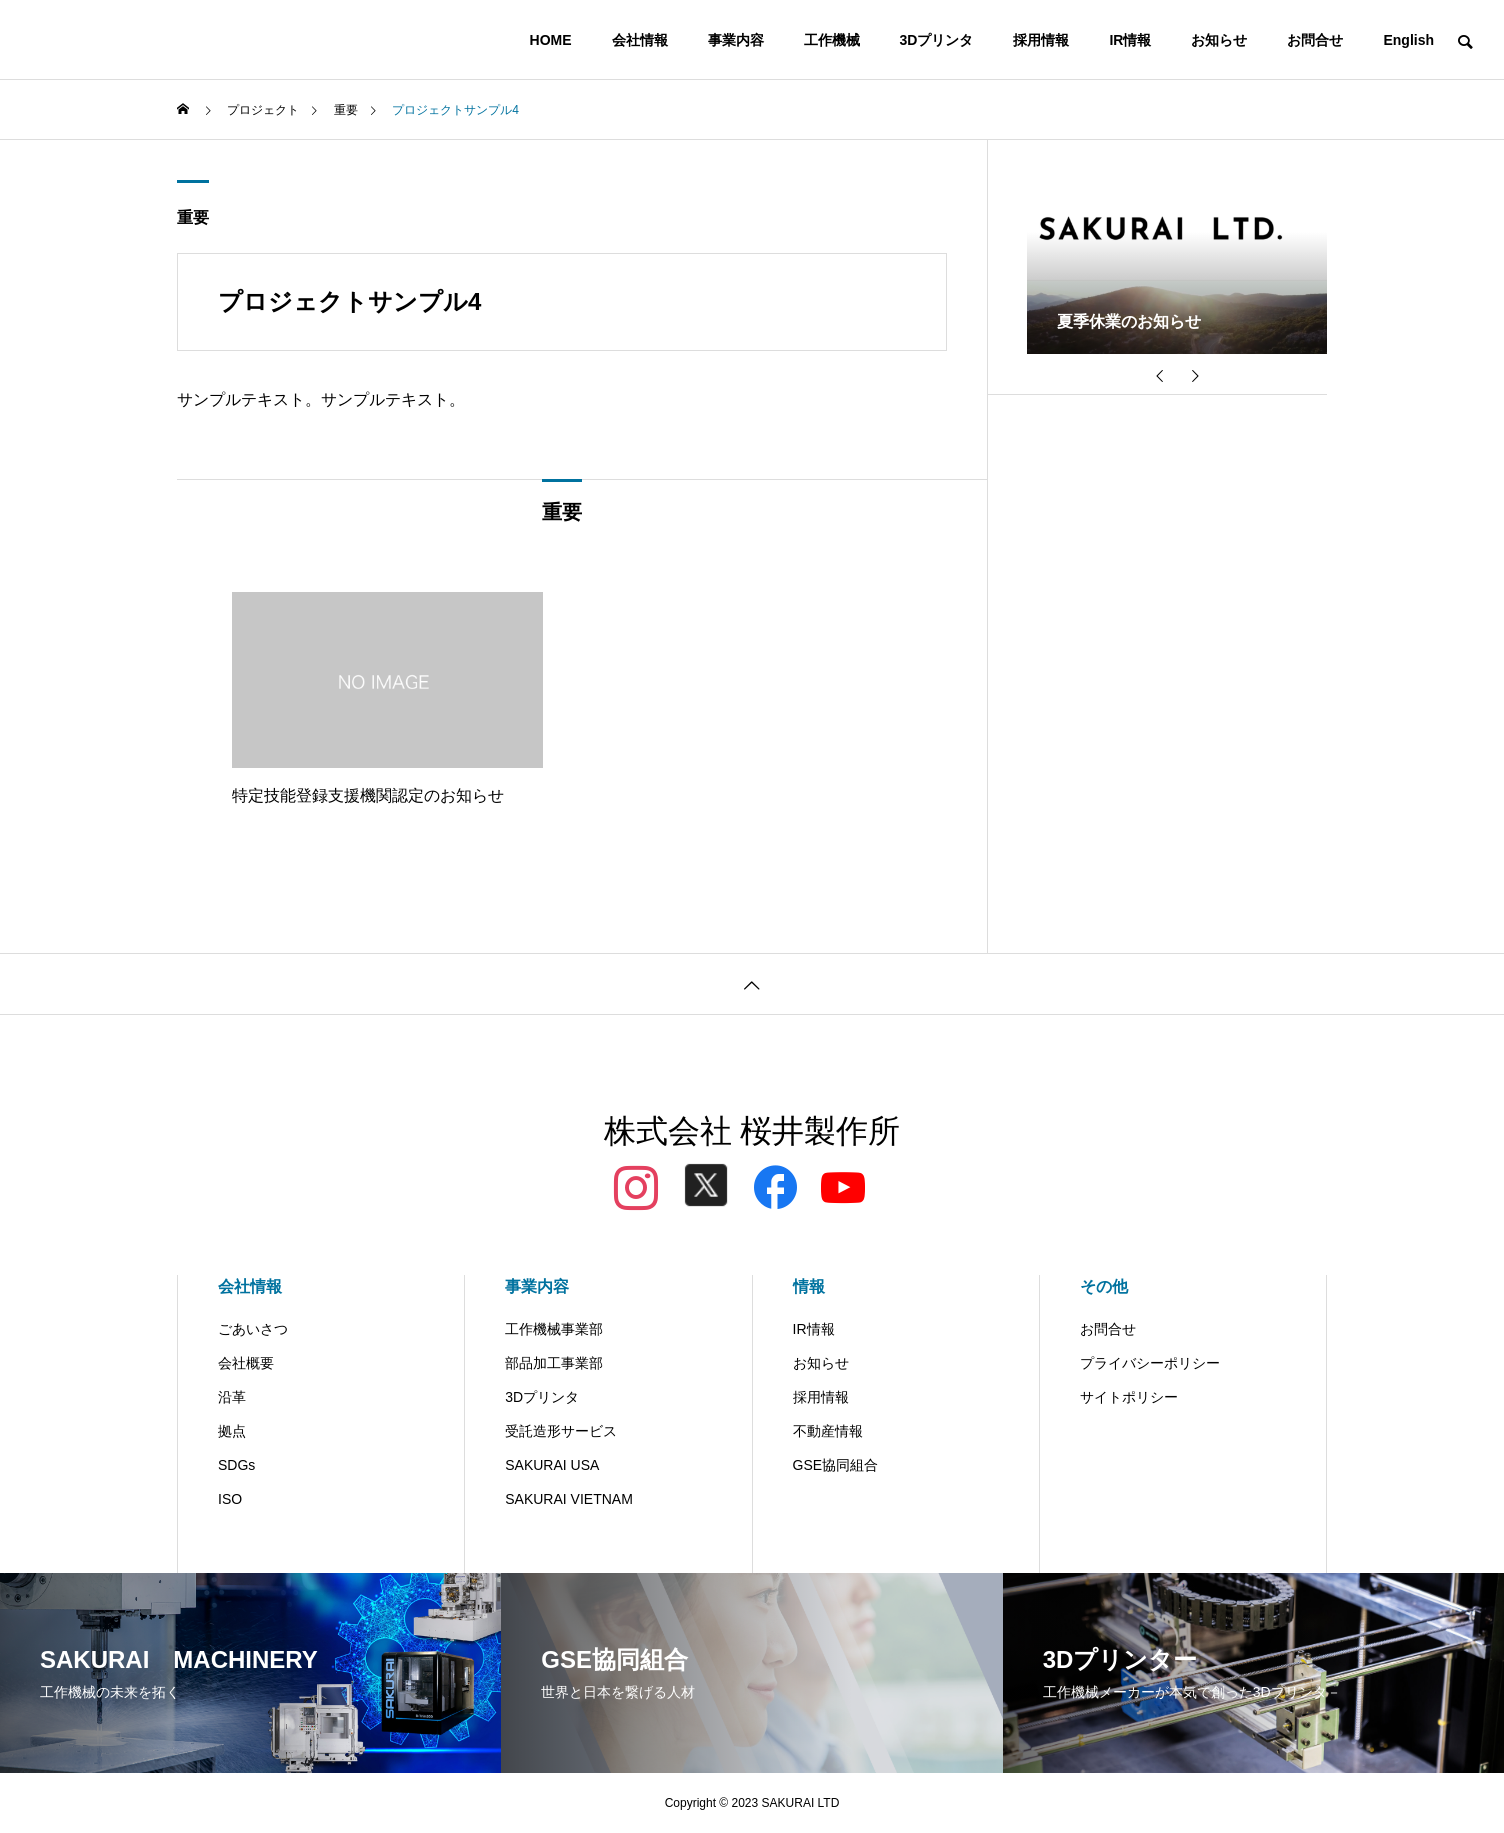  I want to click on 事業内容, so click(736, 40).